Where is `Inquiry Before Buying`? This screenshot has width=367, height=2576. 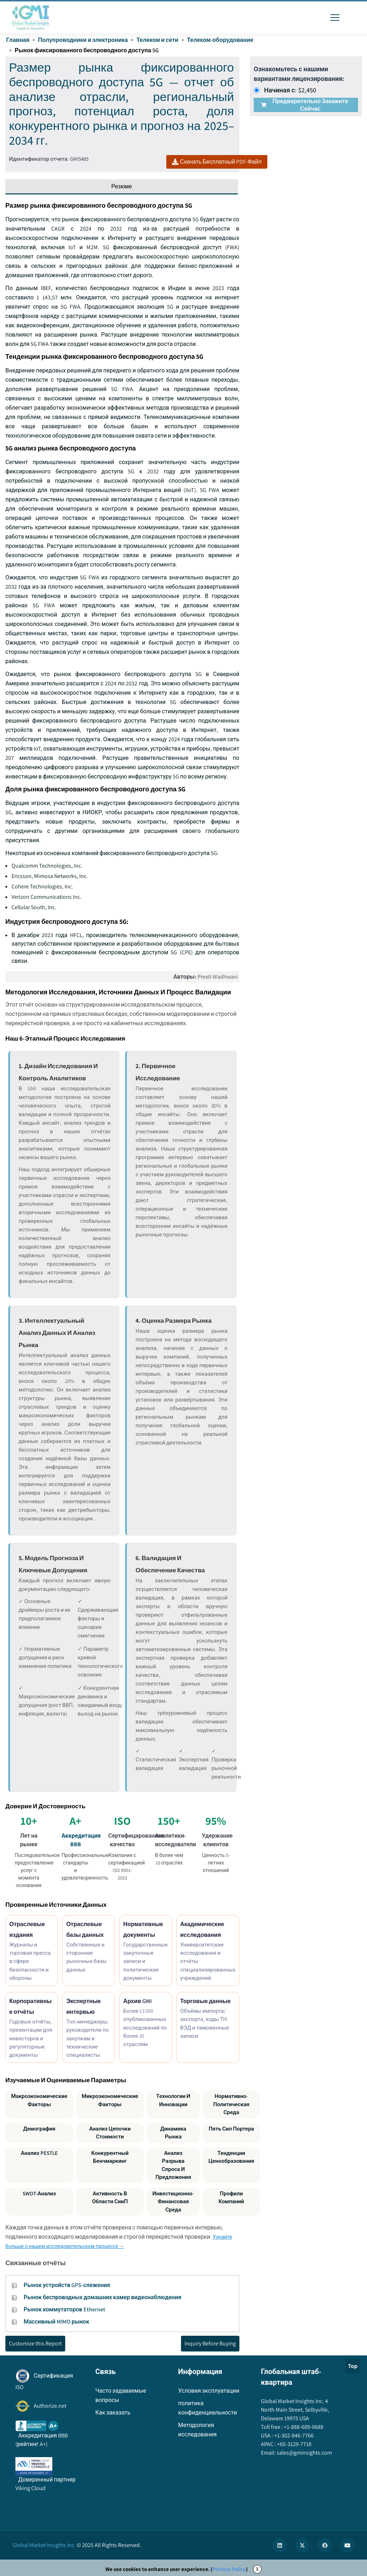 Inquiry Before Buying is located at coordinates (210, 2343).